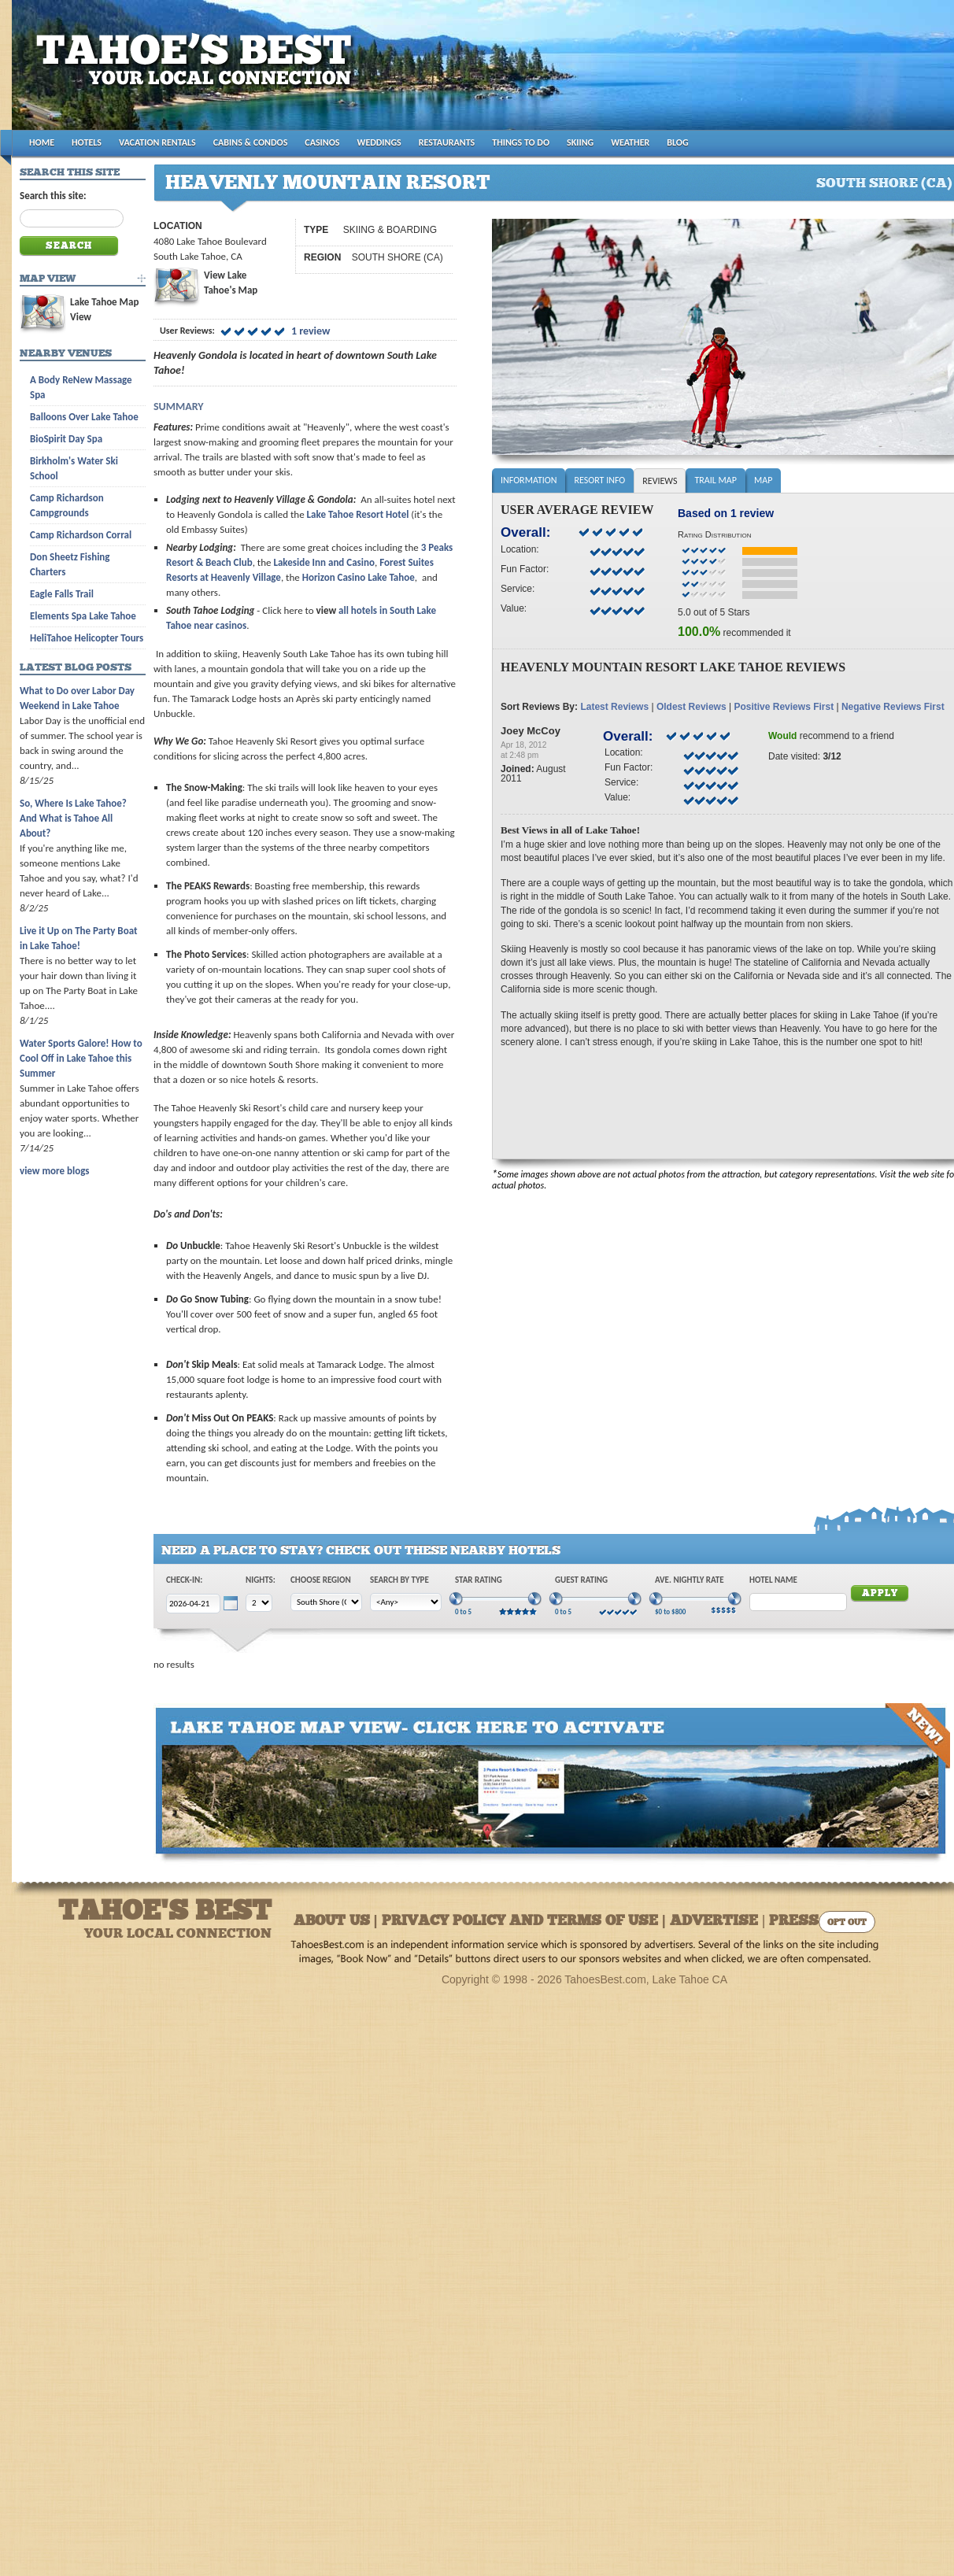 The width and height of the screenshot is (954, 2576). Describe the element at coordinates (520, 142) in the screenshot. I see `THINGS TO DO` at that location.